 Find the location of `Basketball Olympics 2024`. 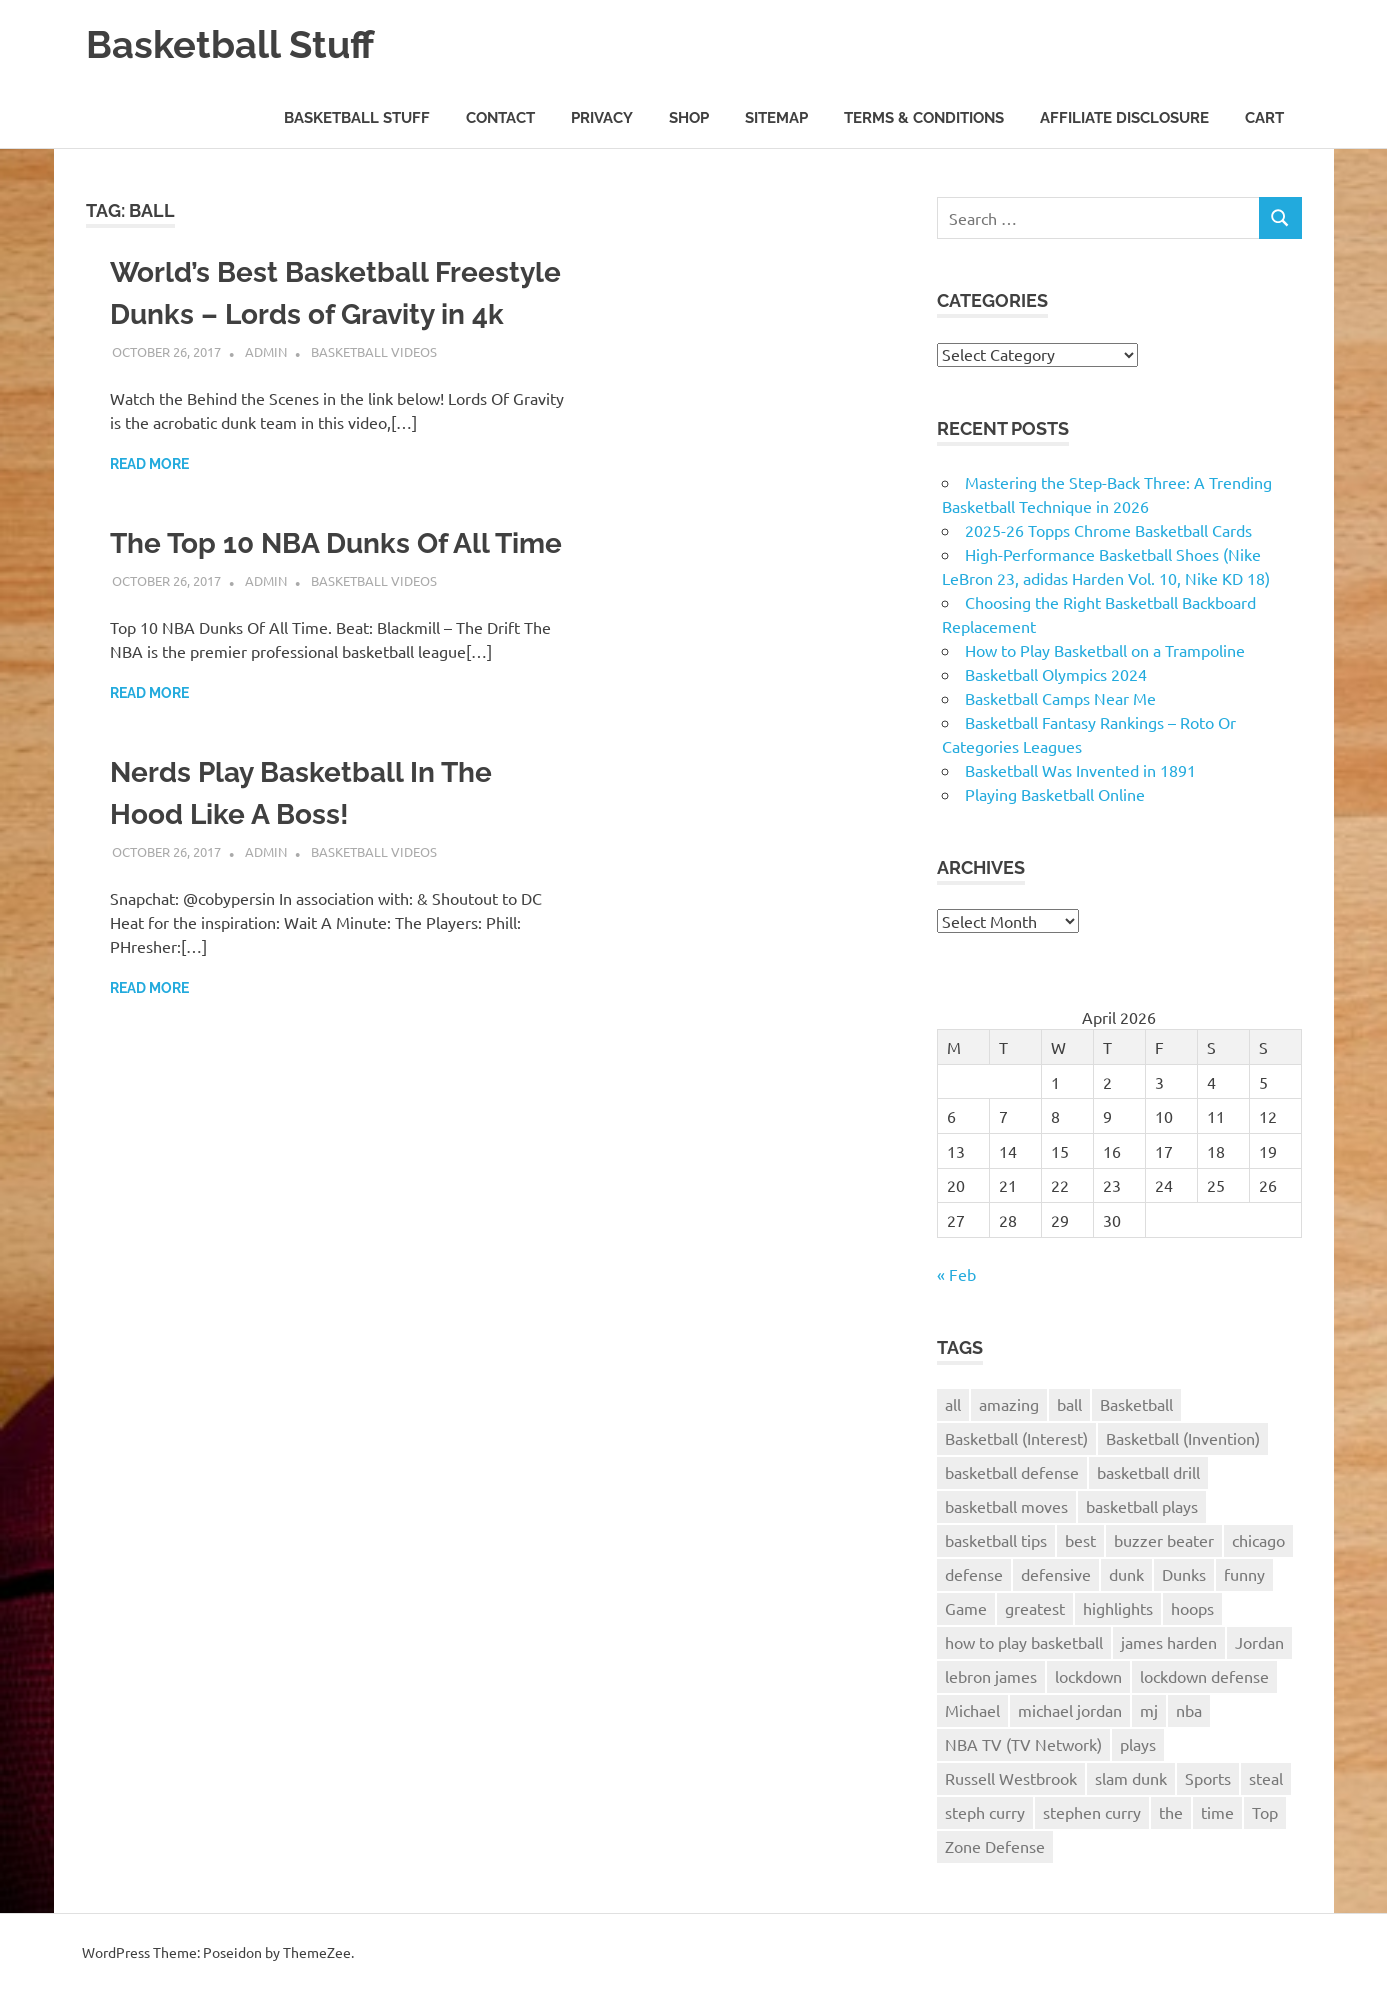

Basketball Olympics 2024 is located at coordinates (1056, 674).